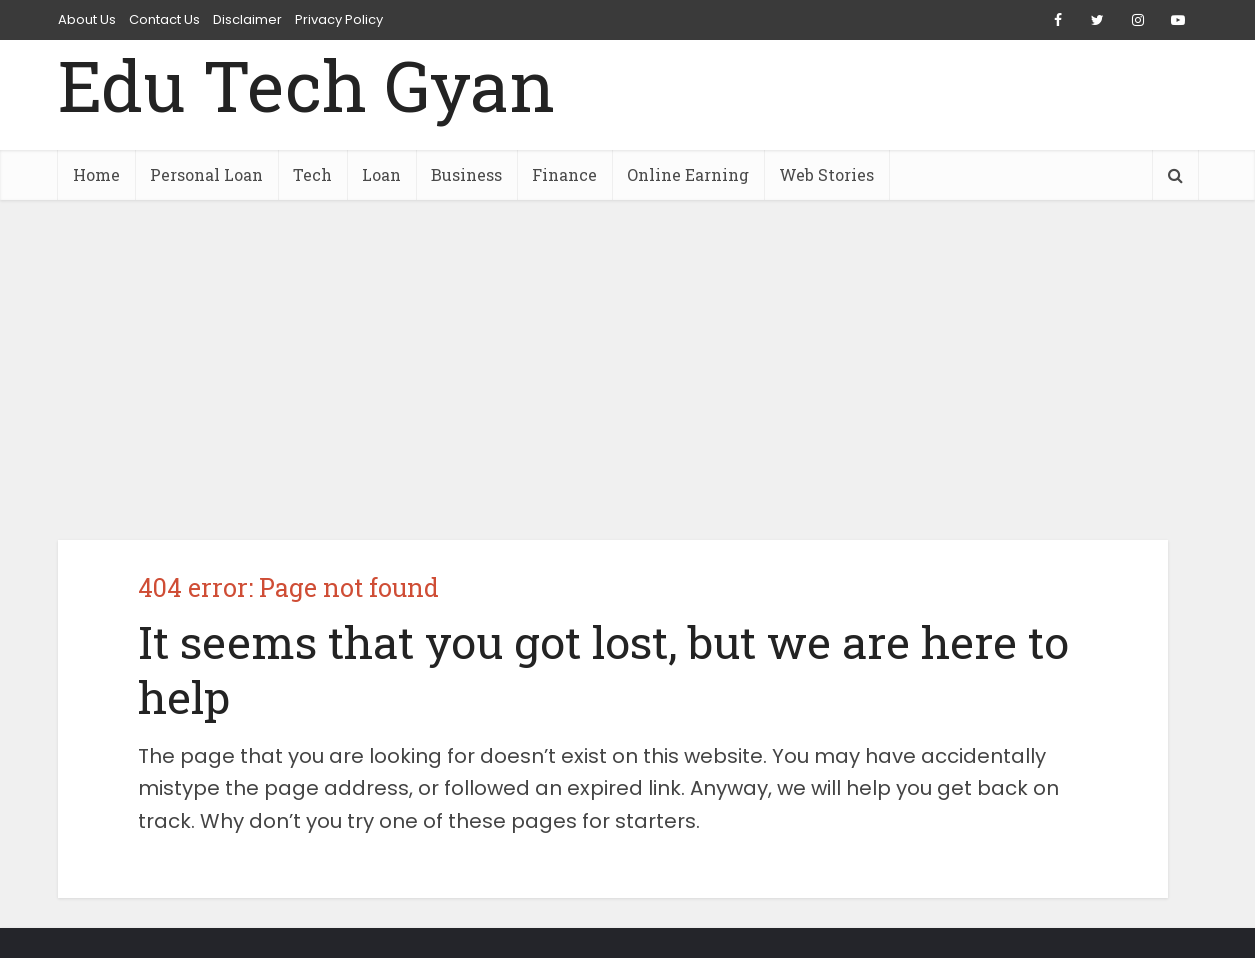  What do you see at coordinates (164, 19) in the screenshot?
I see `Contact Us` at bounding box center [164, 19].